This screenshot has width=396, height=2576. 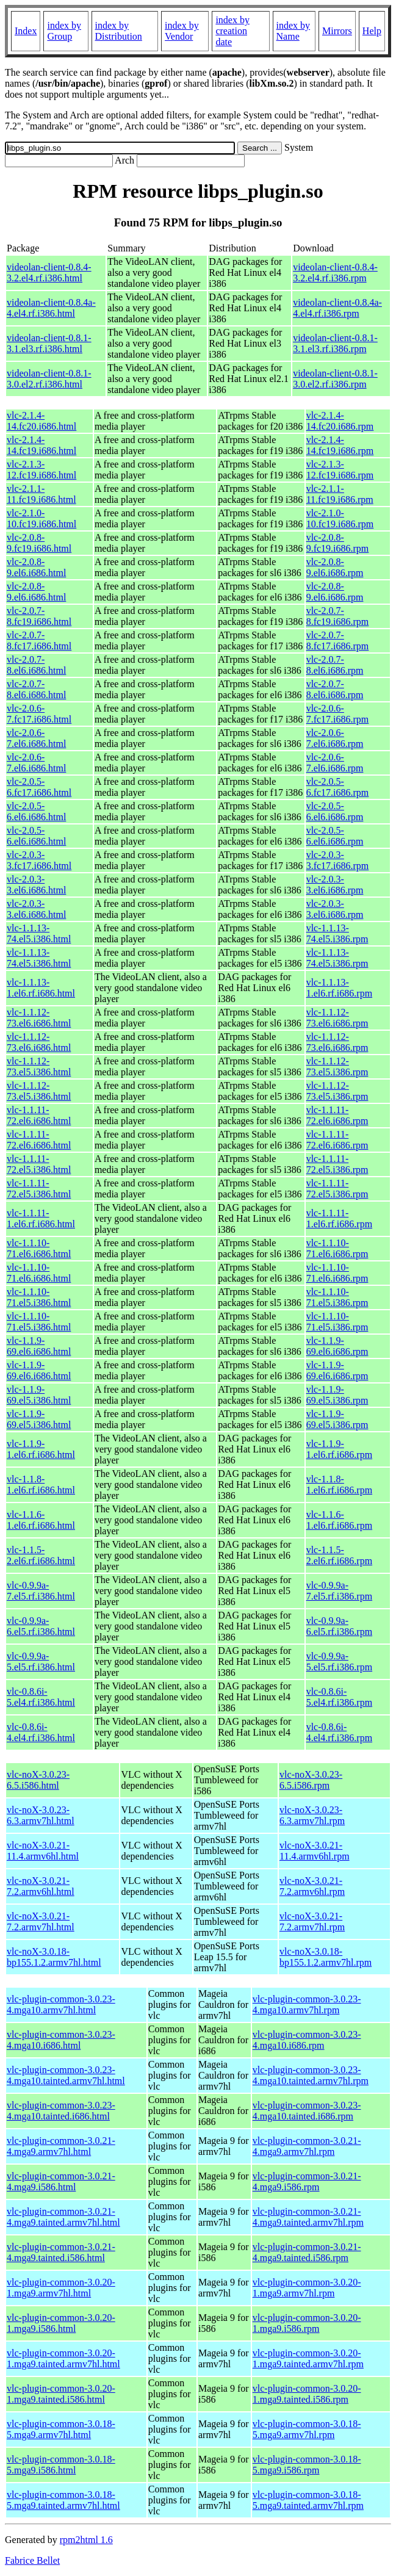 I want to click on vlc-2.0.3-3.fc17.i686.html, so click(x=39, y=860).